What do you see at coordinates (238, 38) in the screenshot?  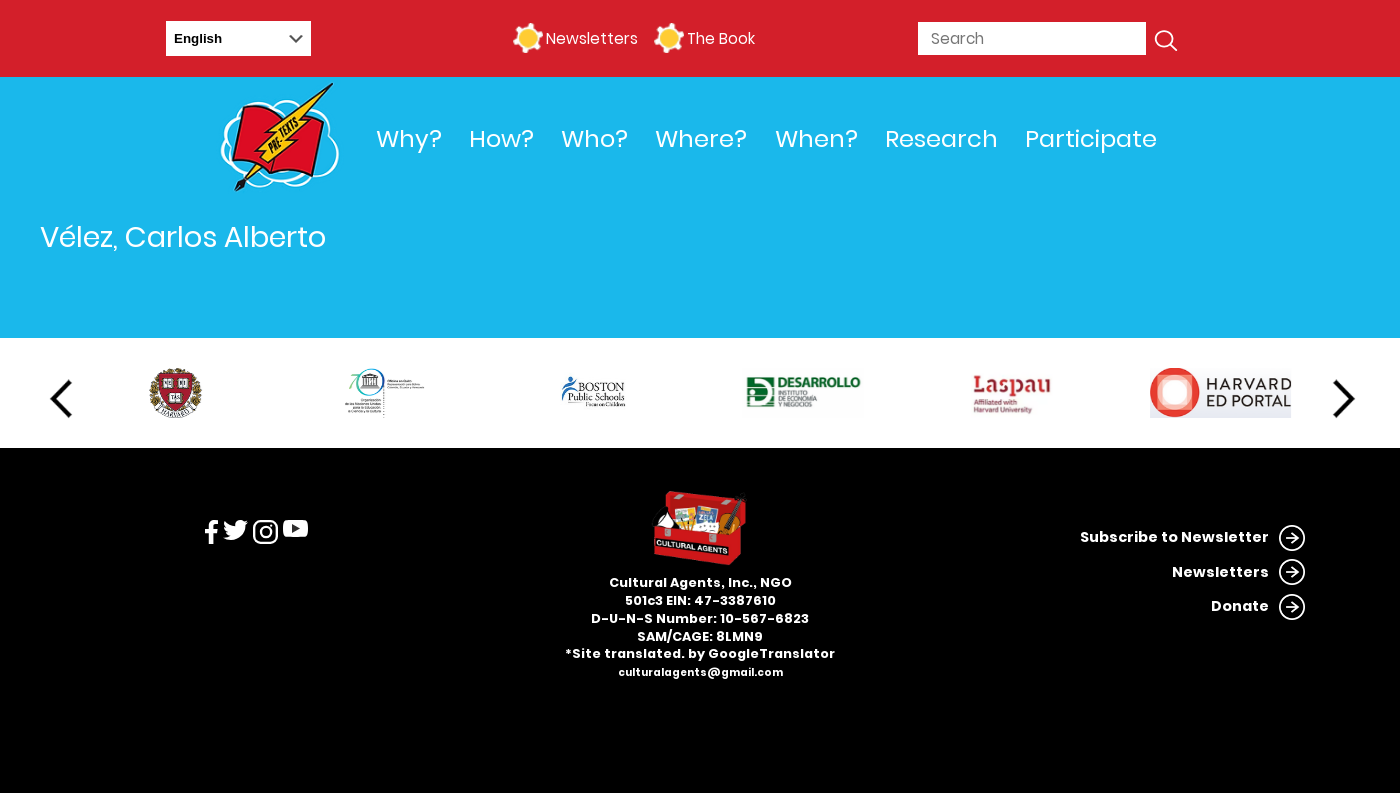 I see `[Select Language]` at bounding box center [238, 38].